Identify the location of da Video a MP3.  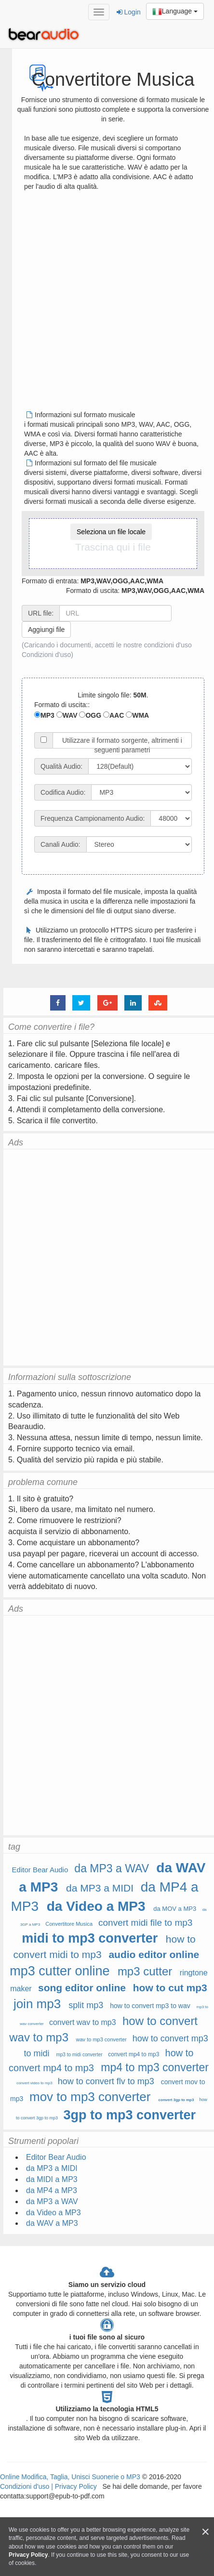
(96, 1906).